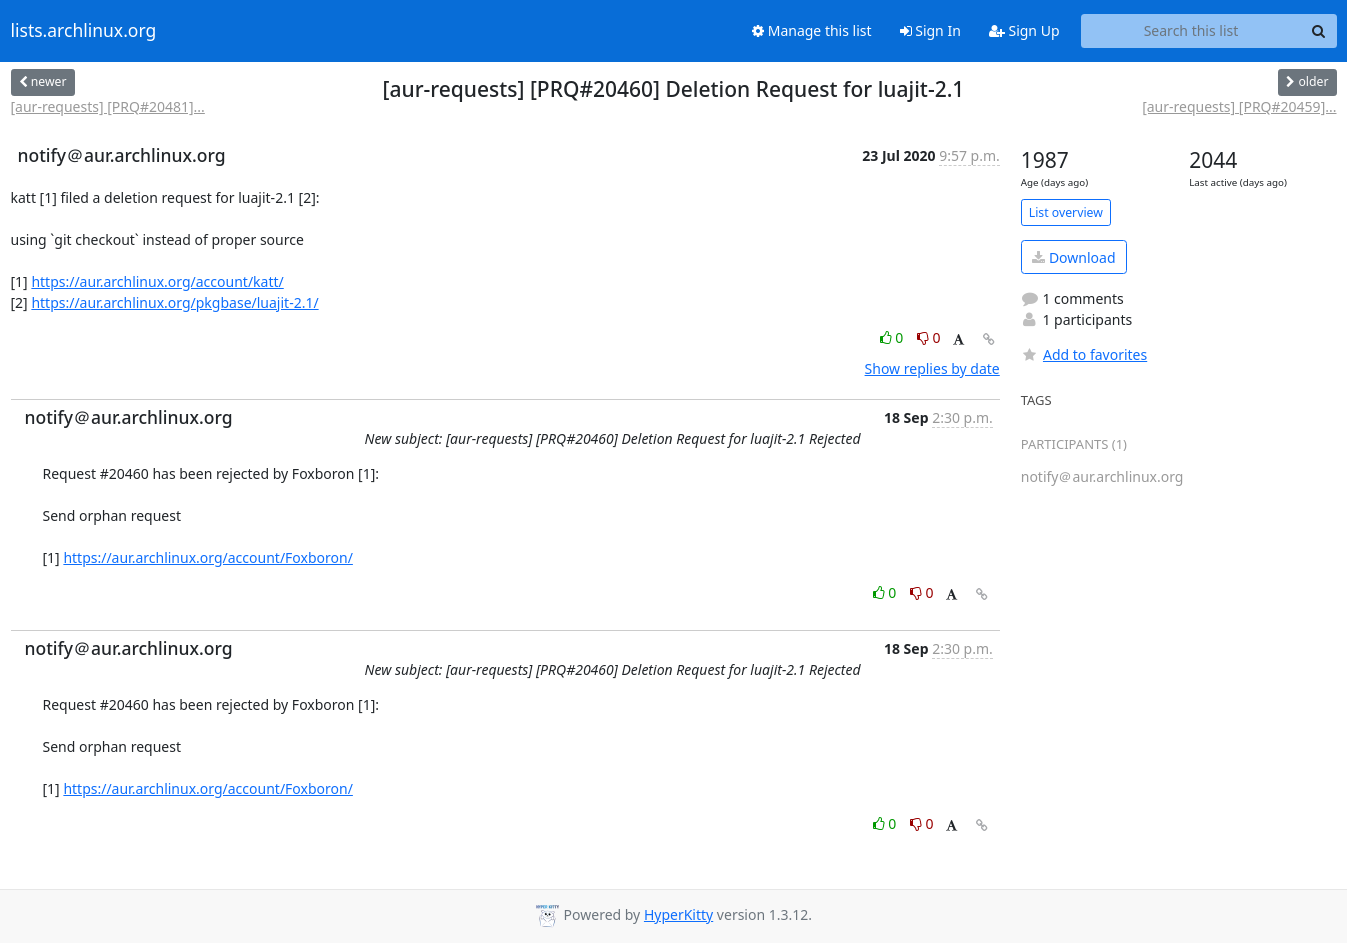 This screenshot has height=943, width=1347. What do you see at coordinates (678, 914) in the screenshot?
I see `HyperKitty` at bounding box center [678, 914].